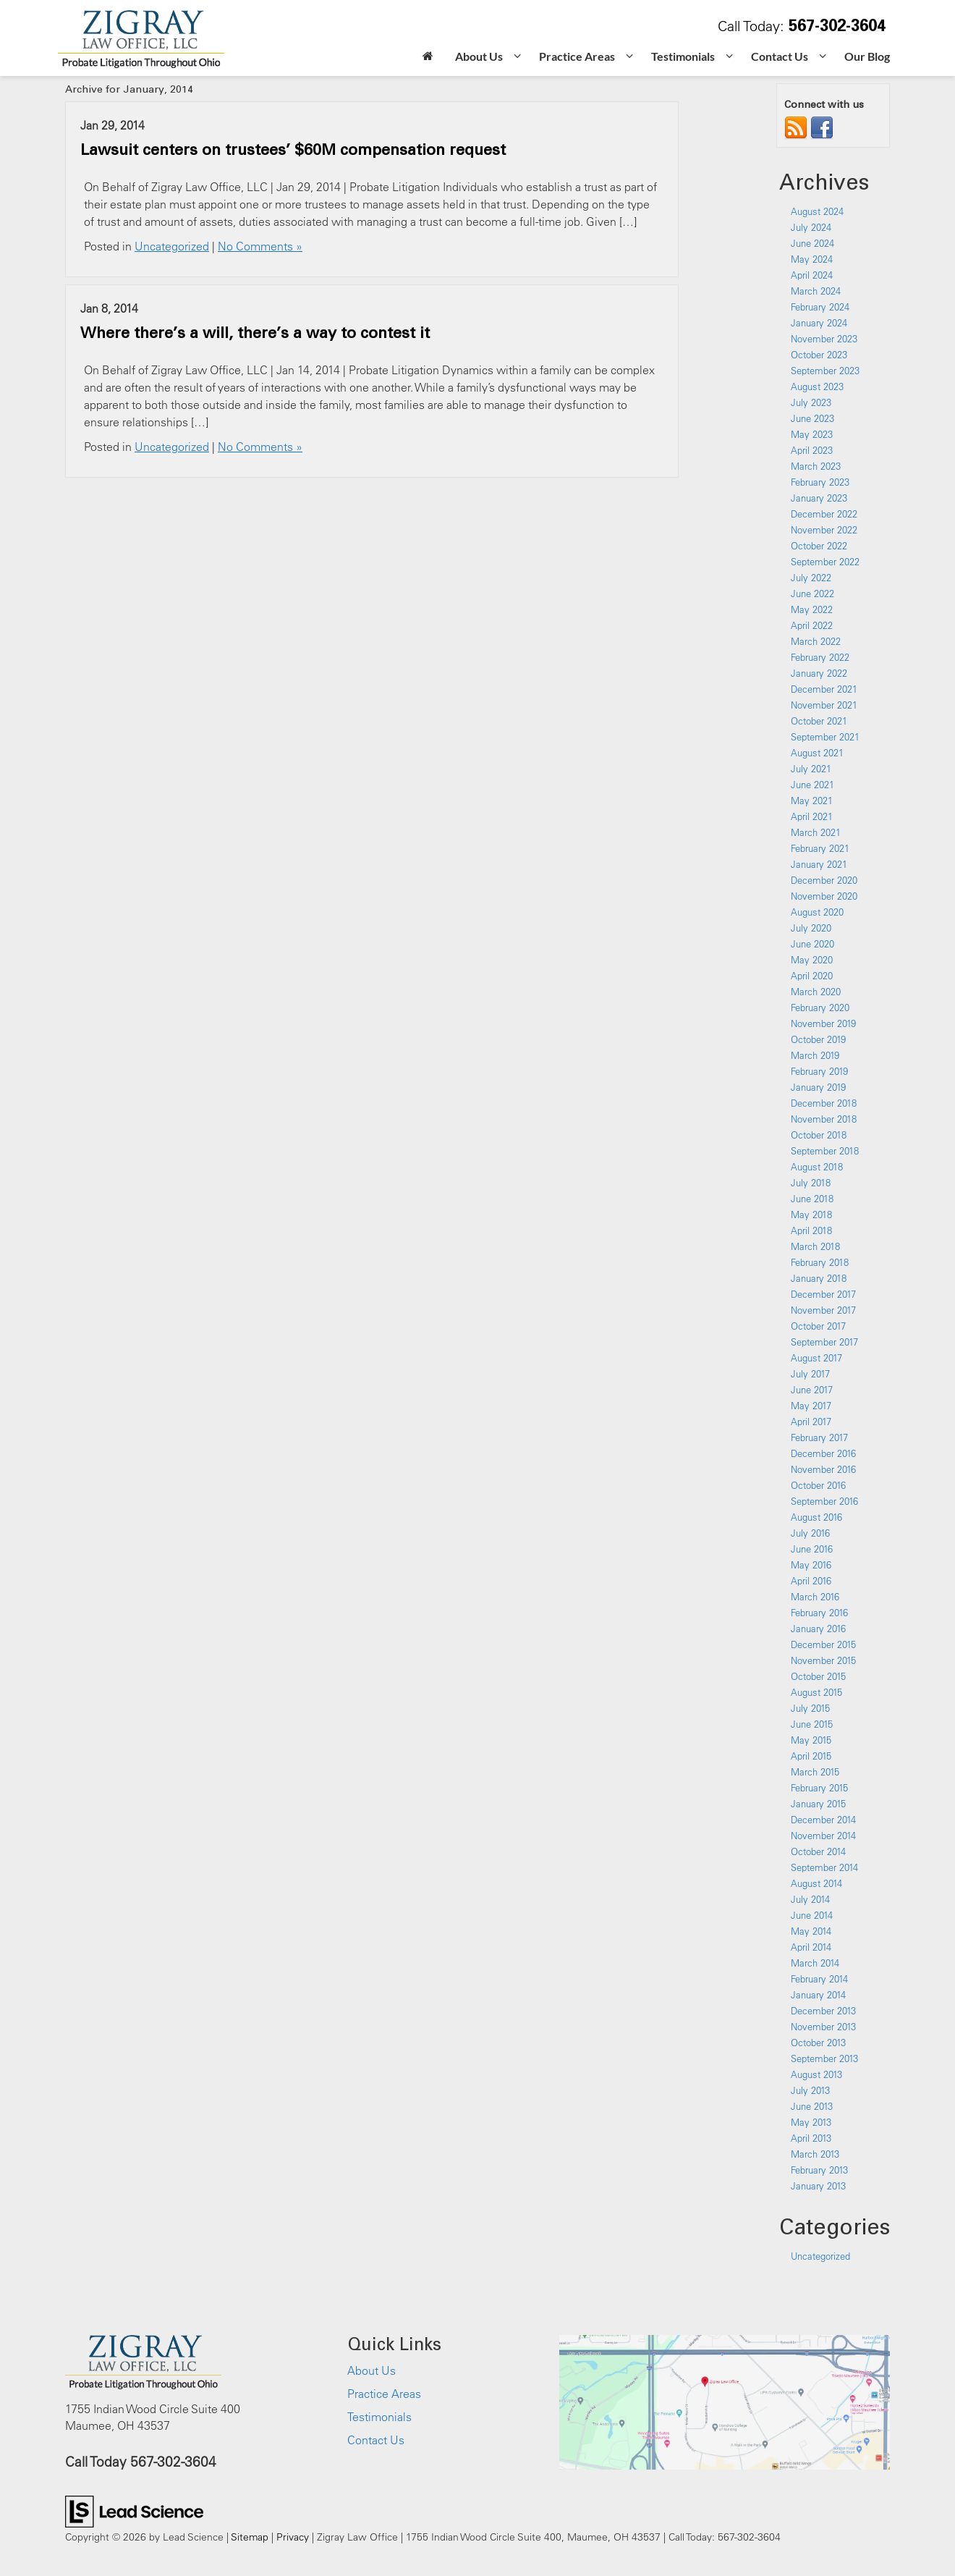  What do you see at coordinates (812, 1198) in the screenshot?
I see `June 2018` at bounding box center [812, 1198].